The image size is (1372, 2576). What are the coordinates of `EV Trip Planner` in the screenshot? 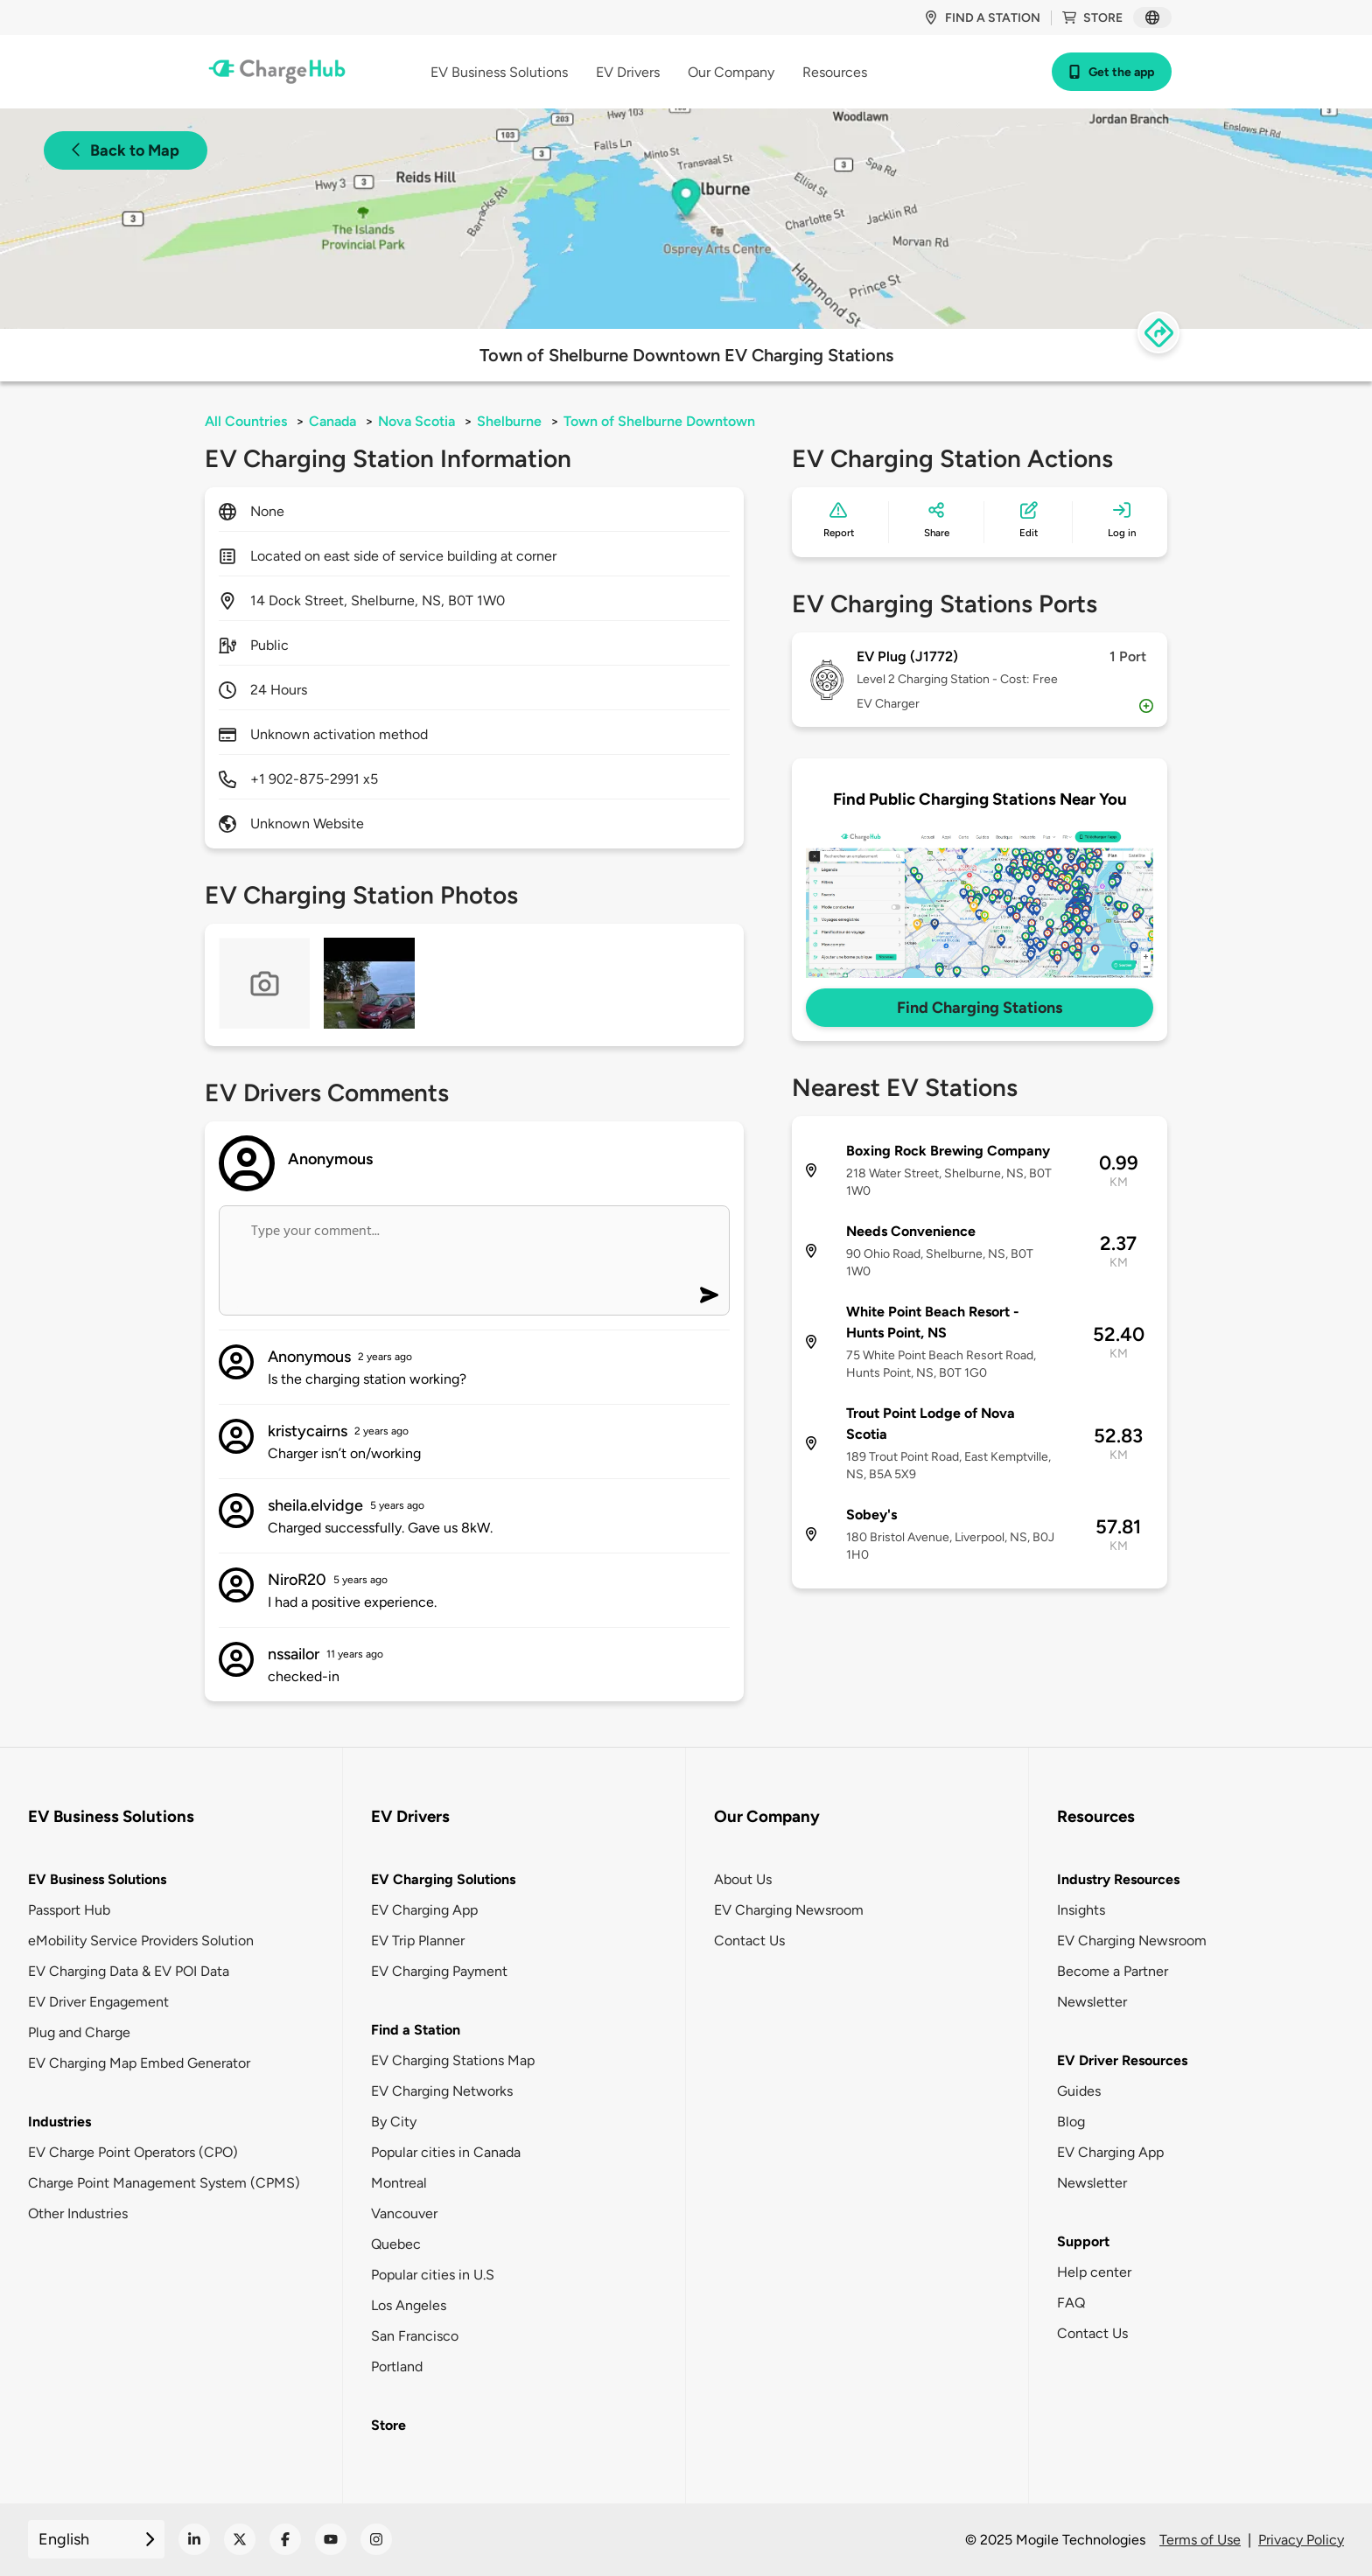 It's located at (418, 1940).